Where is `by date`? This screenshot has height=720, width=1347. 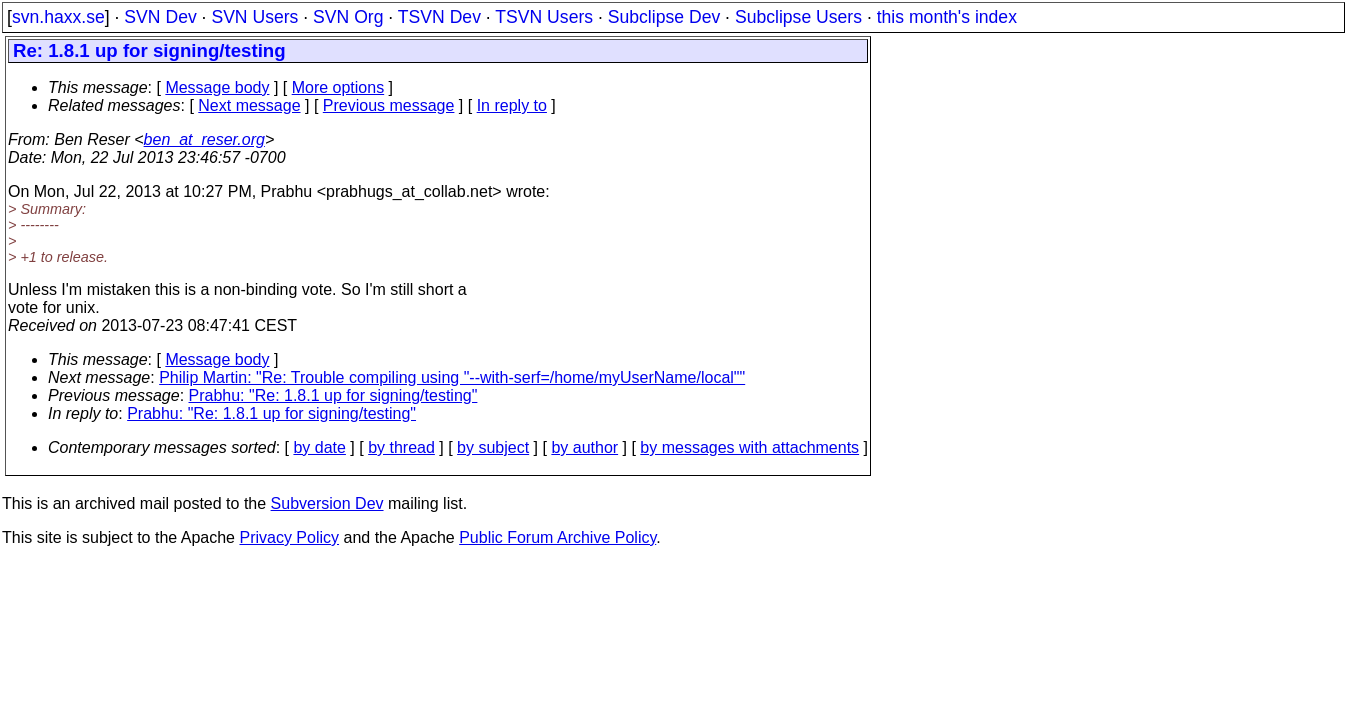
by date is located at coordinates (319, 447).